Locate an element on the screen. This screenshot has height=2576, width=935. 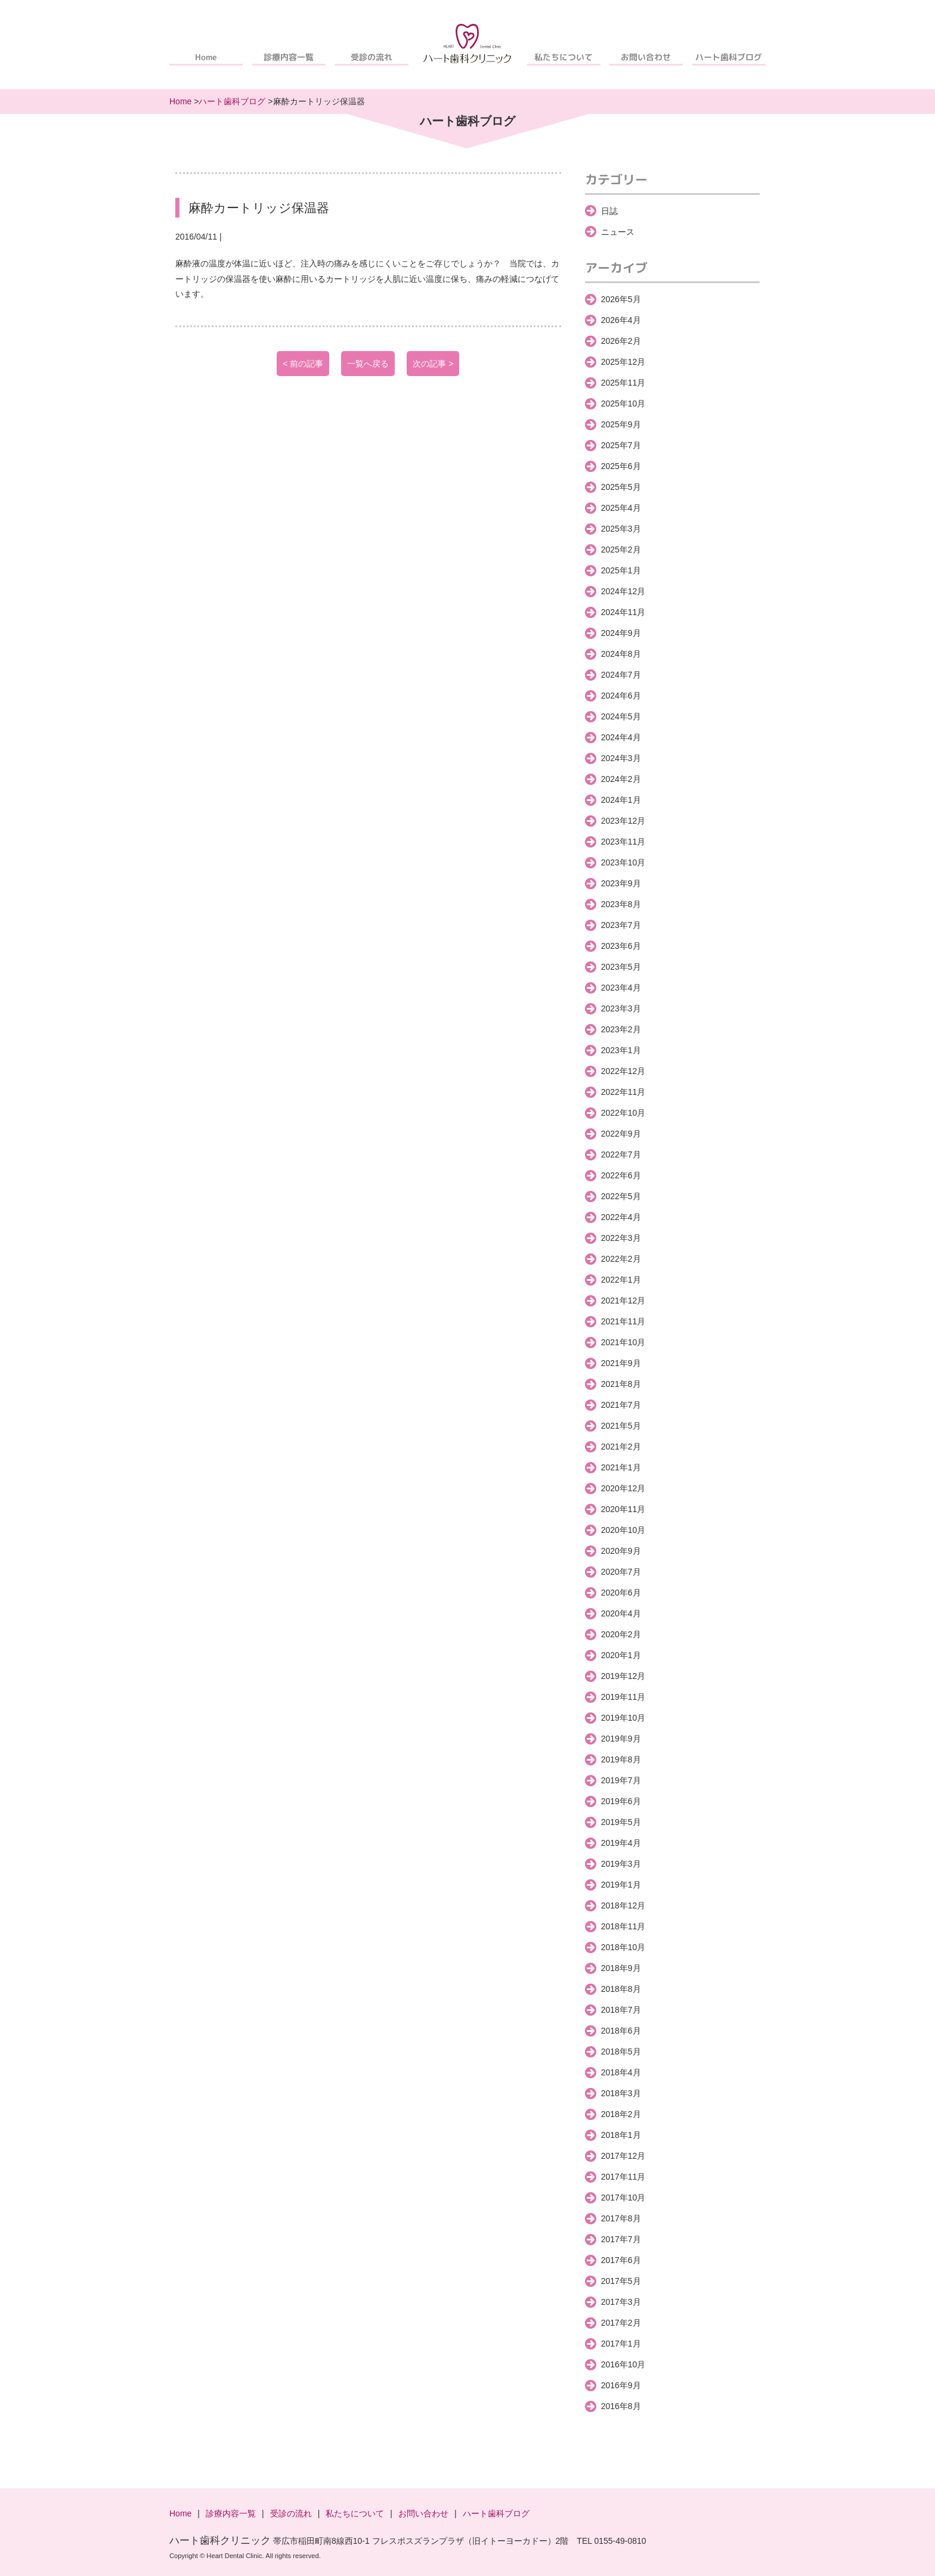
2020年10月 is located at coordinates (623, 1530).